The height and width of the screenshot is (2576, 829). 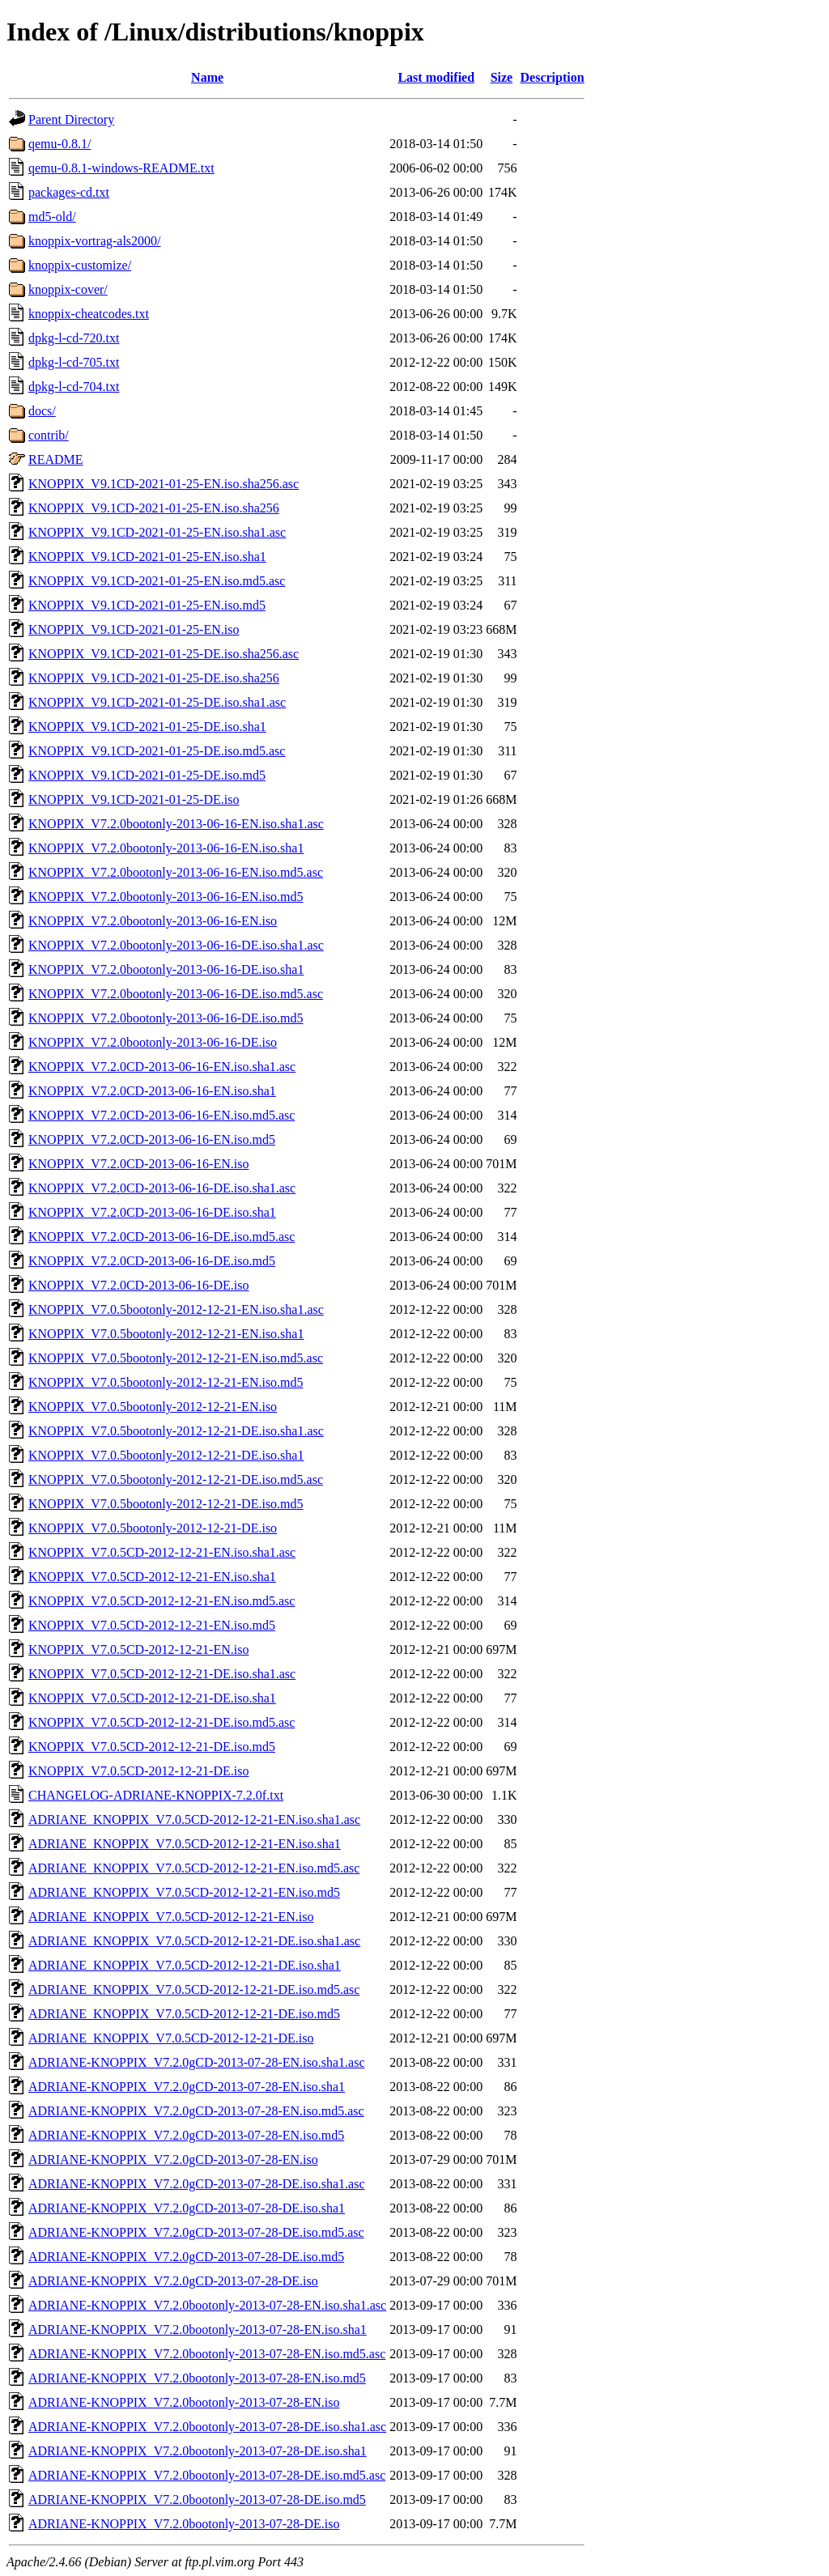 I want to click on KNOPPIX_V7.2.0bootonly-2013-06-16-DE.iso.md5.asc, so click(x=175, y=994).